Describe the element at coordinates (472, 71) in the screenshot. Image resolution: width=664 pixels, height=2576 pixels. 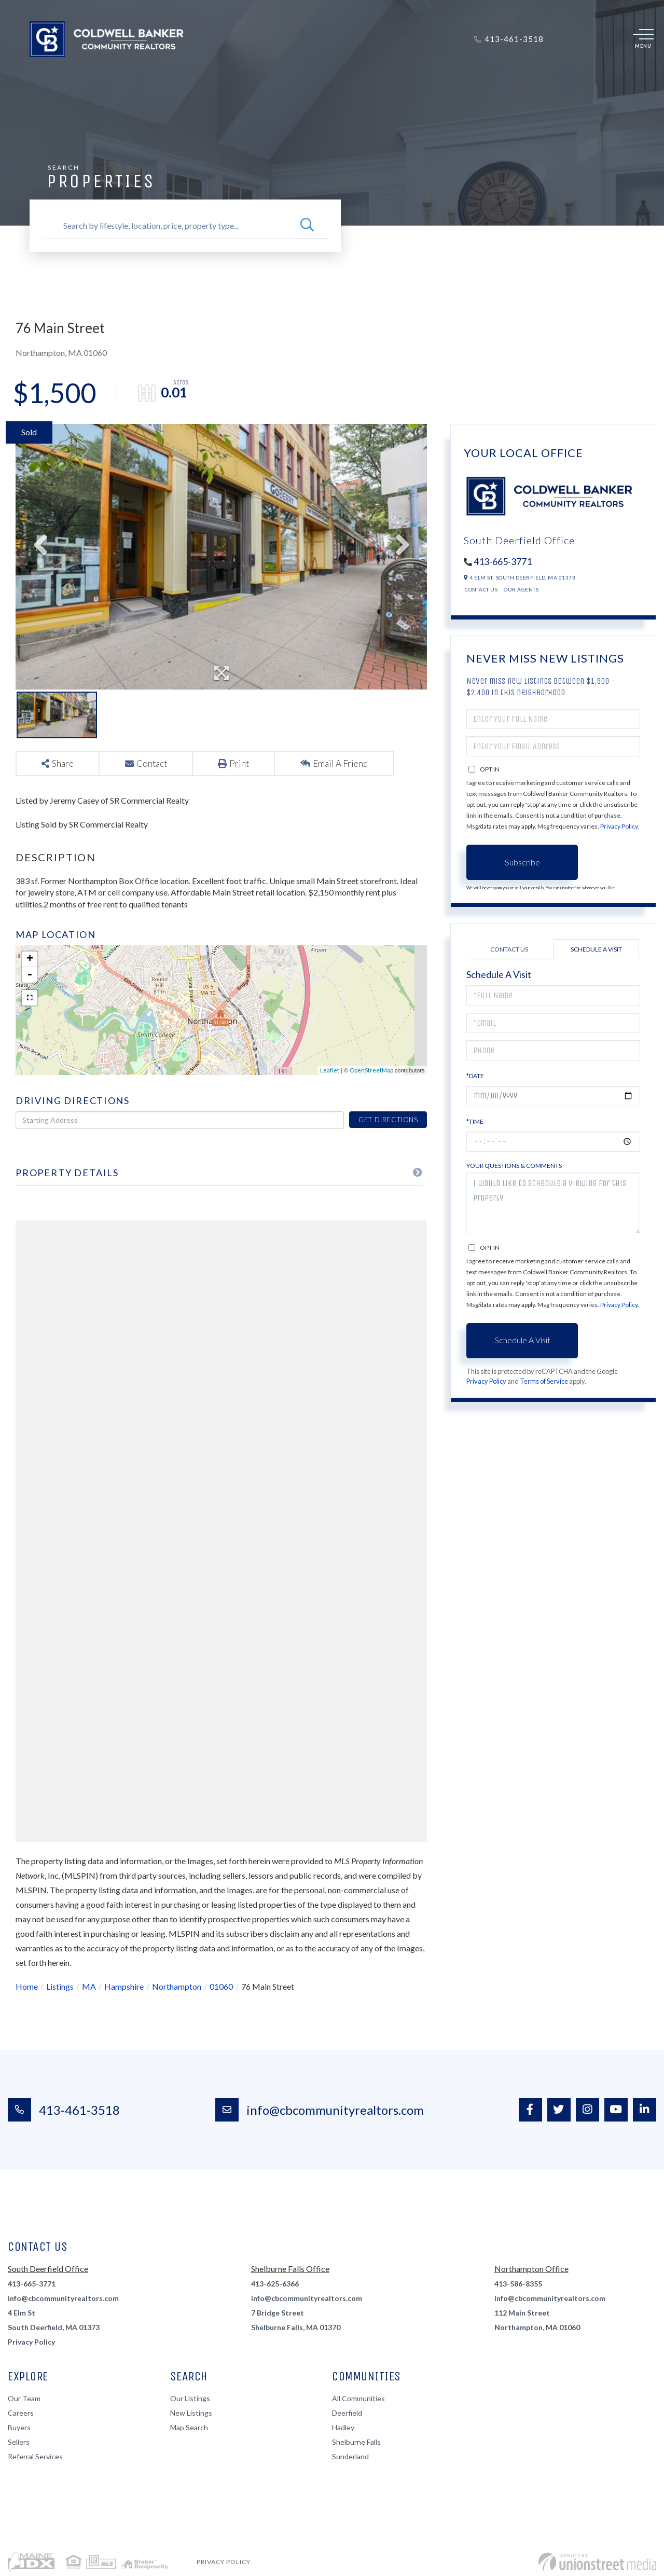
I see `Contact [menuitem]` at that location.